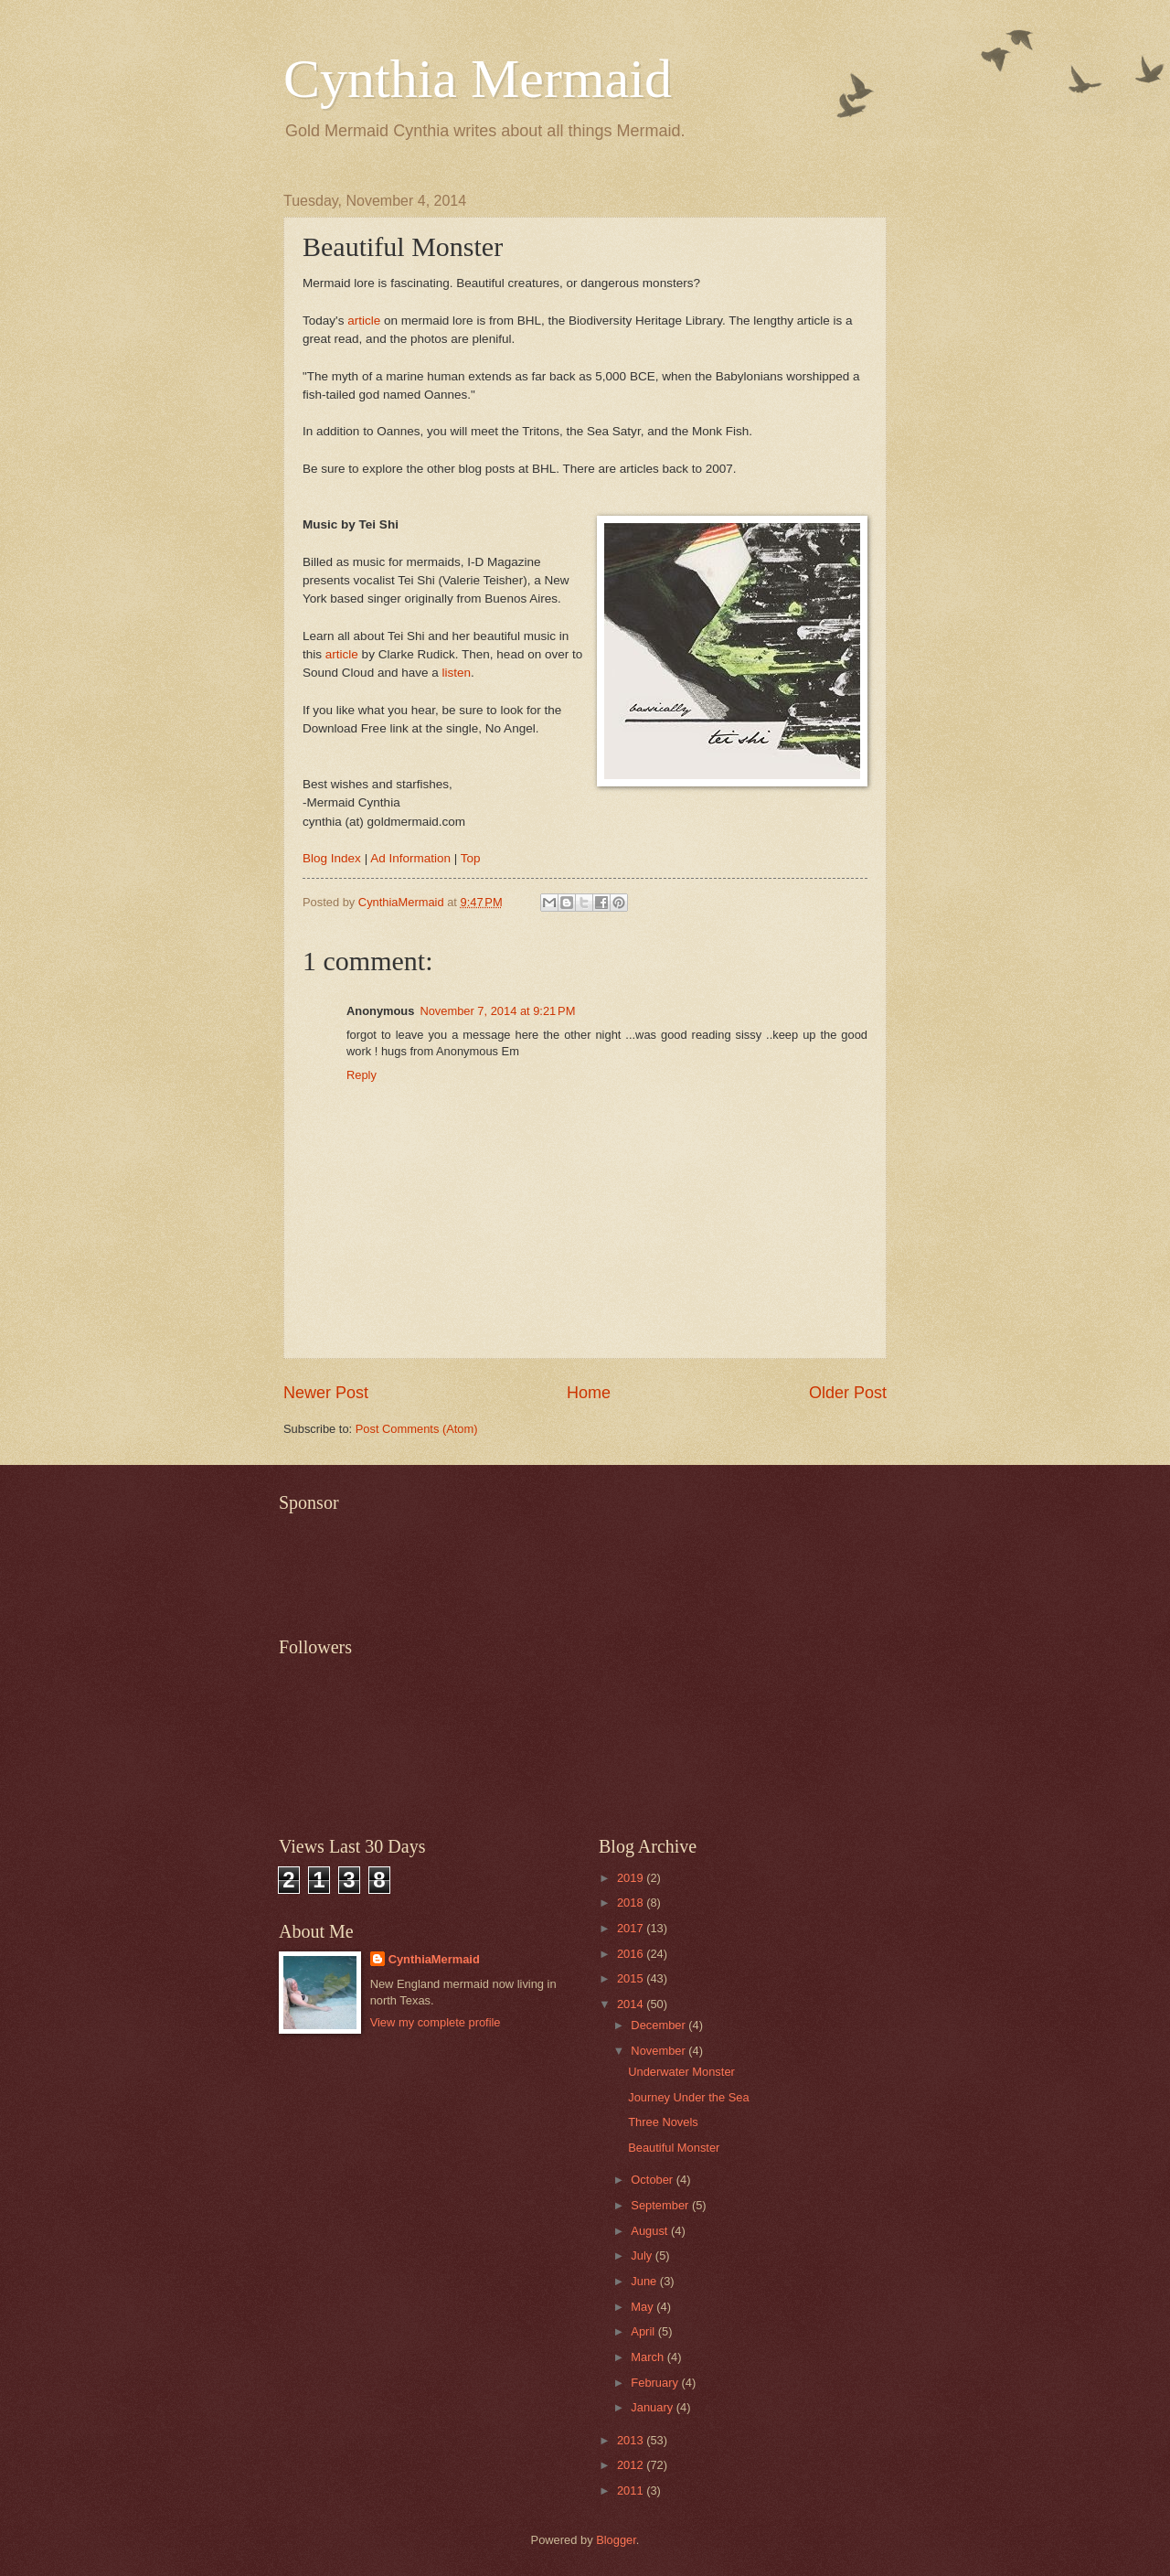 This screenshot has height=2576, width=1170. I want to click on Beautiful Monster, so click(673, 2147).